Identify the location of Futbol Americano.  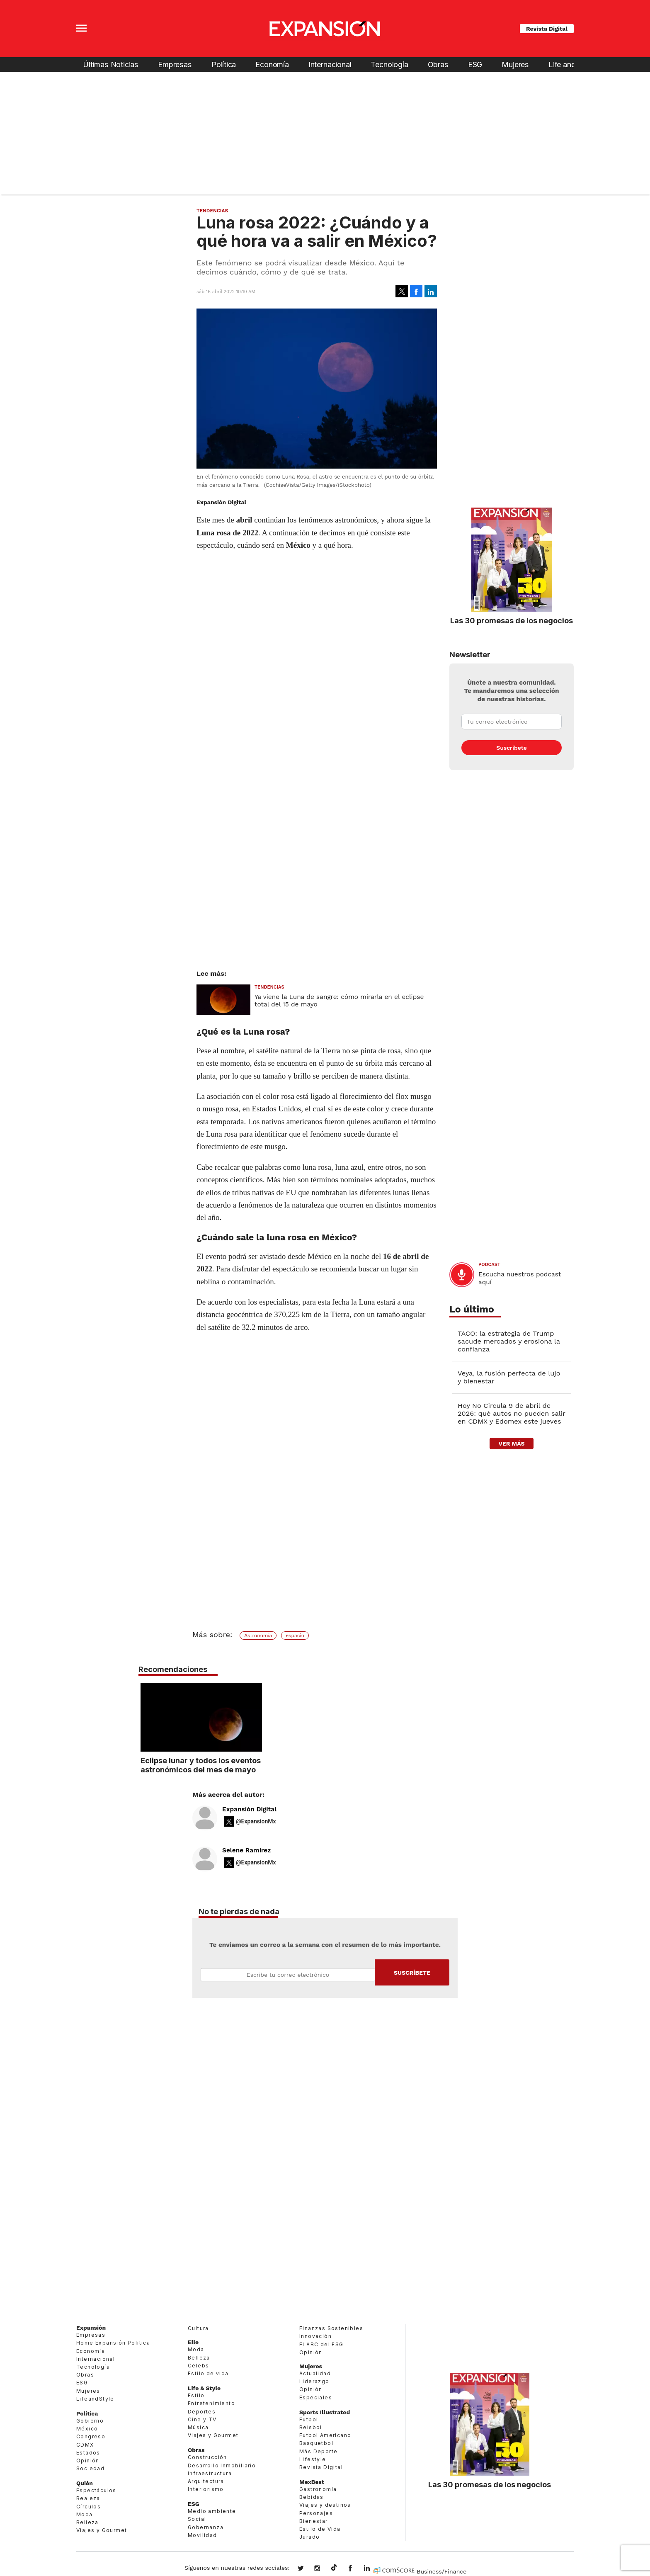
(325, 2435).